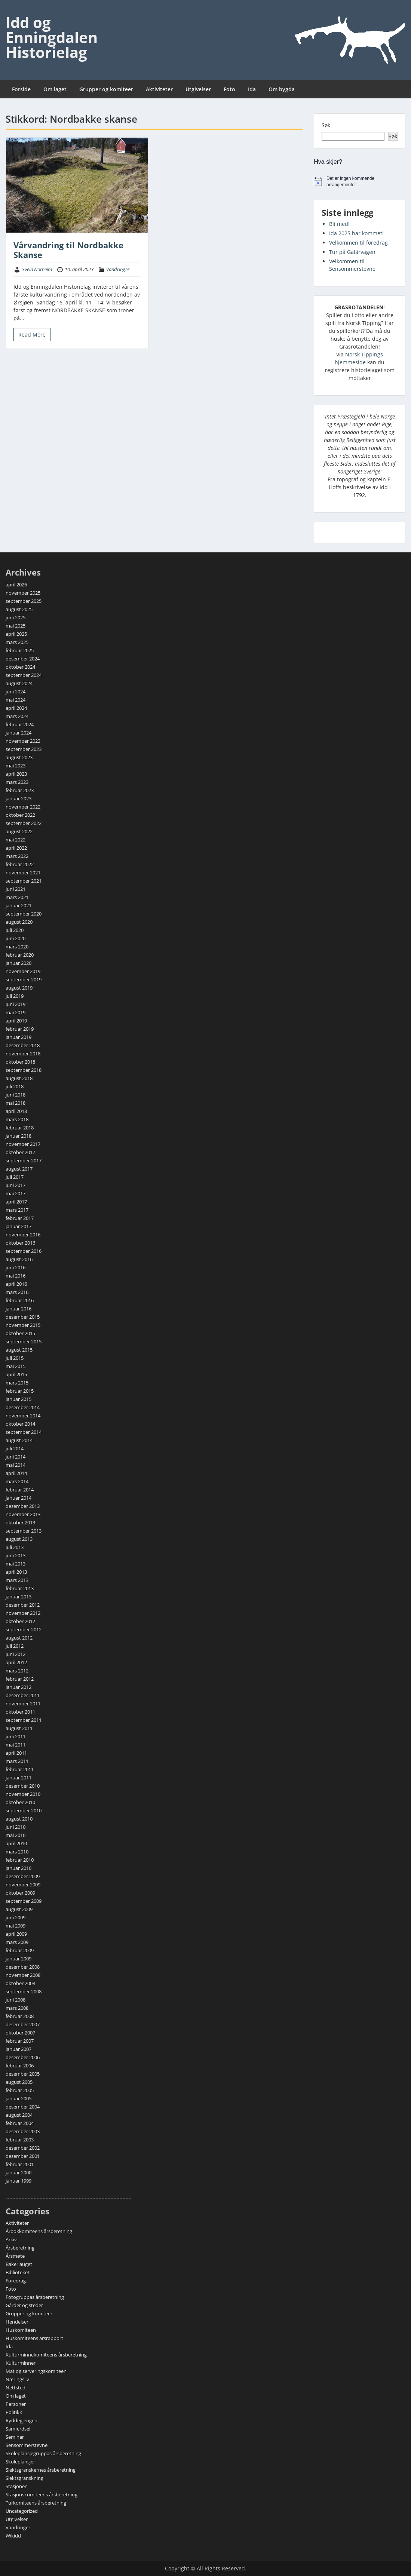 The image size is (411, 2576). What do you see at coordinates (24, 880) in the screenshot?
I see `september 2021` at bounding box center [24, 880].